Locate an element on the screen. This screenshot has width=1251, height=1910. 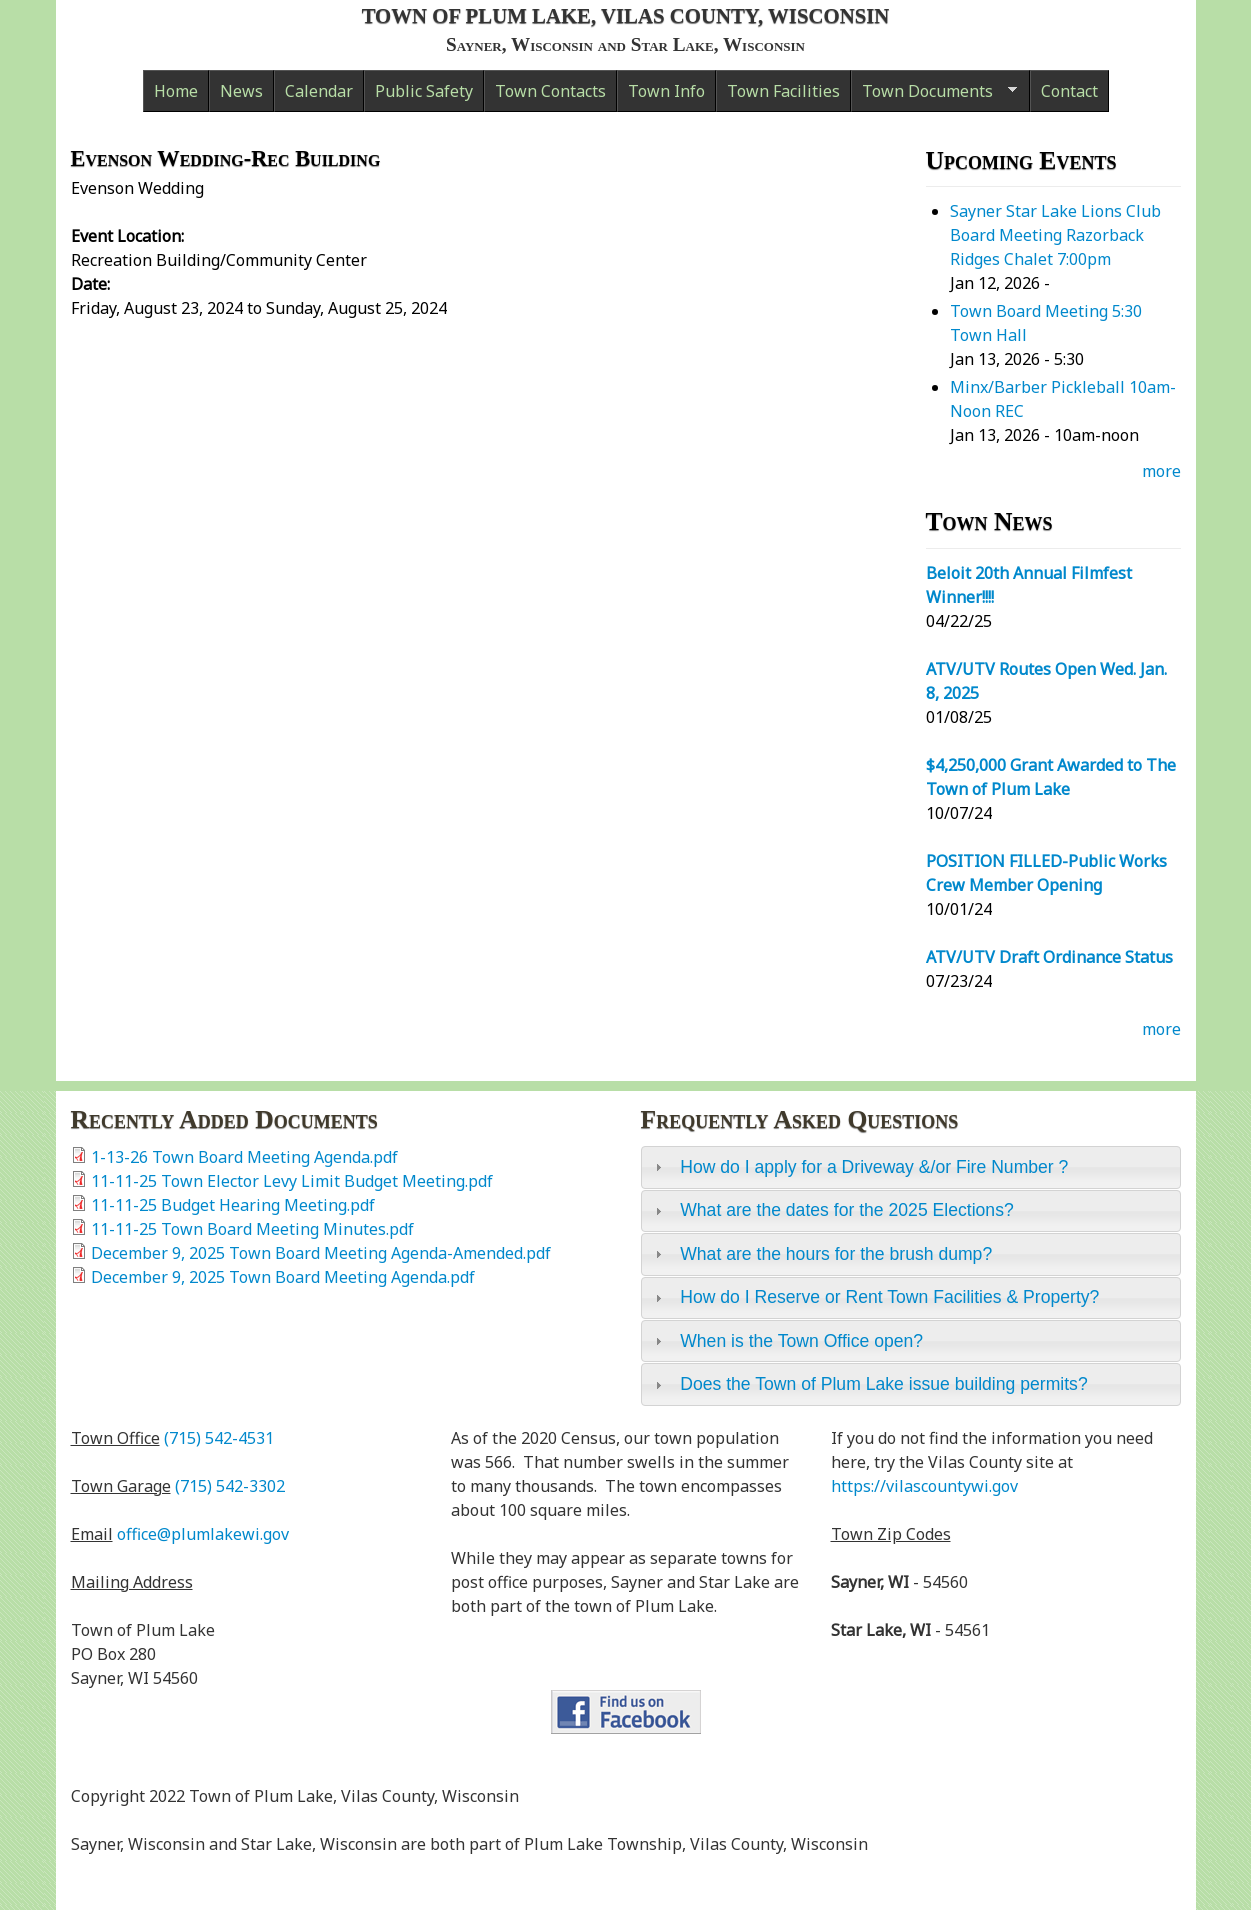
11-11-25 Budget Hearing Meeting.pdf is located at coordinates (233, 1205).